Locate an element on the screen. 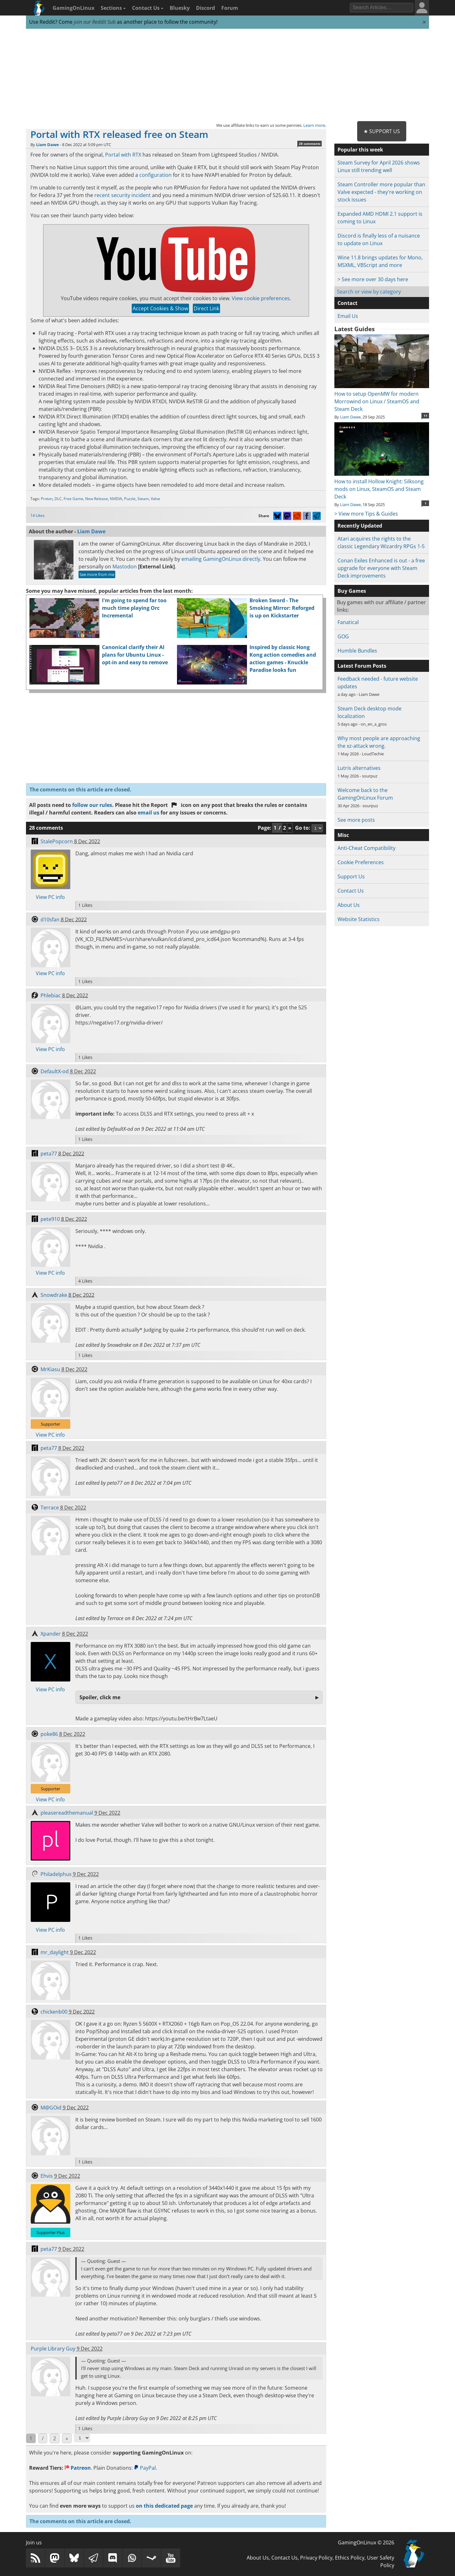  mr_daylight is located at coordinates (55, 1952).